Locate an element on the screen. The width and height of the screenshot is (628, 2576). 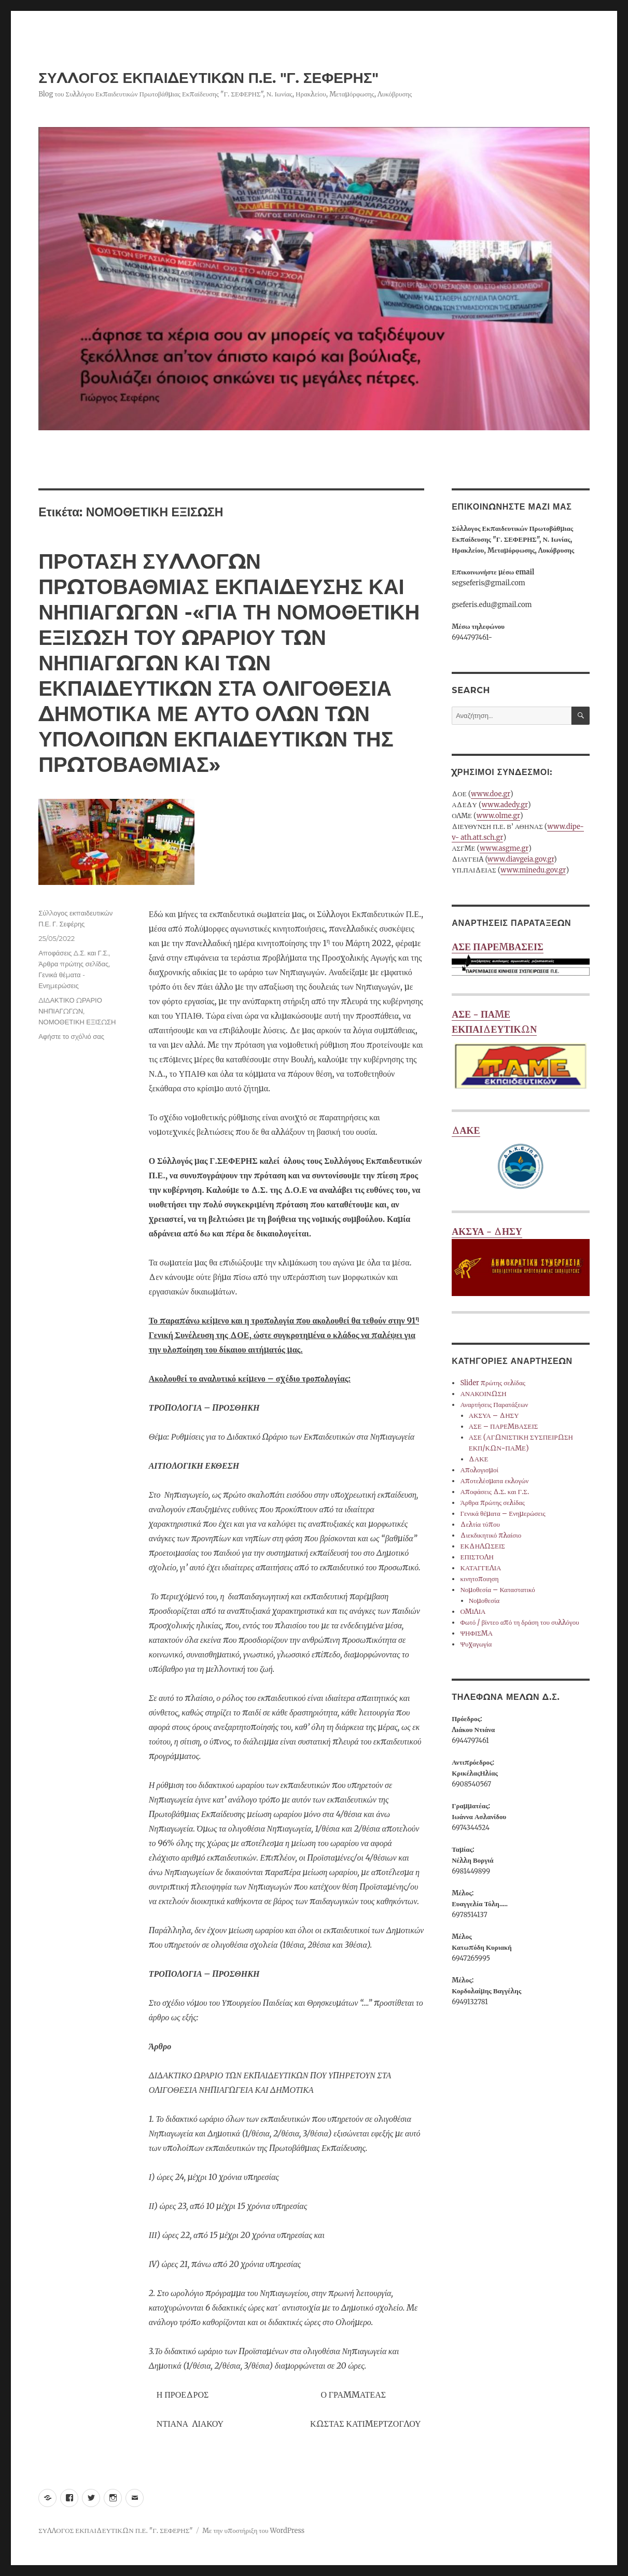
Διεκδικητικό πλαίσιο is located at coordinates (490, 1535).